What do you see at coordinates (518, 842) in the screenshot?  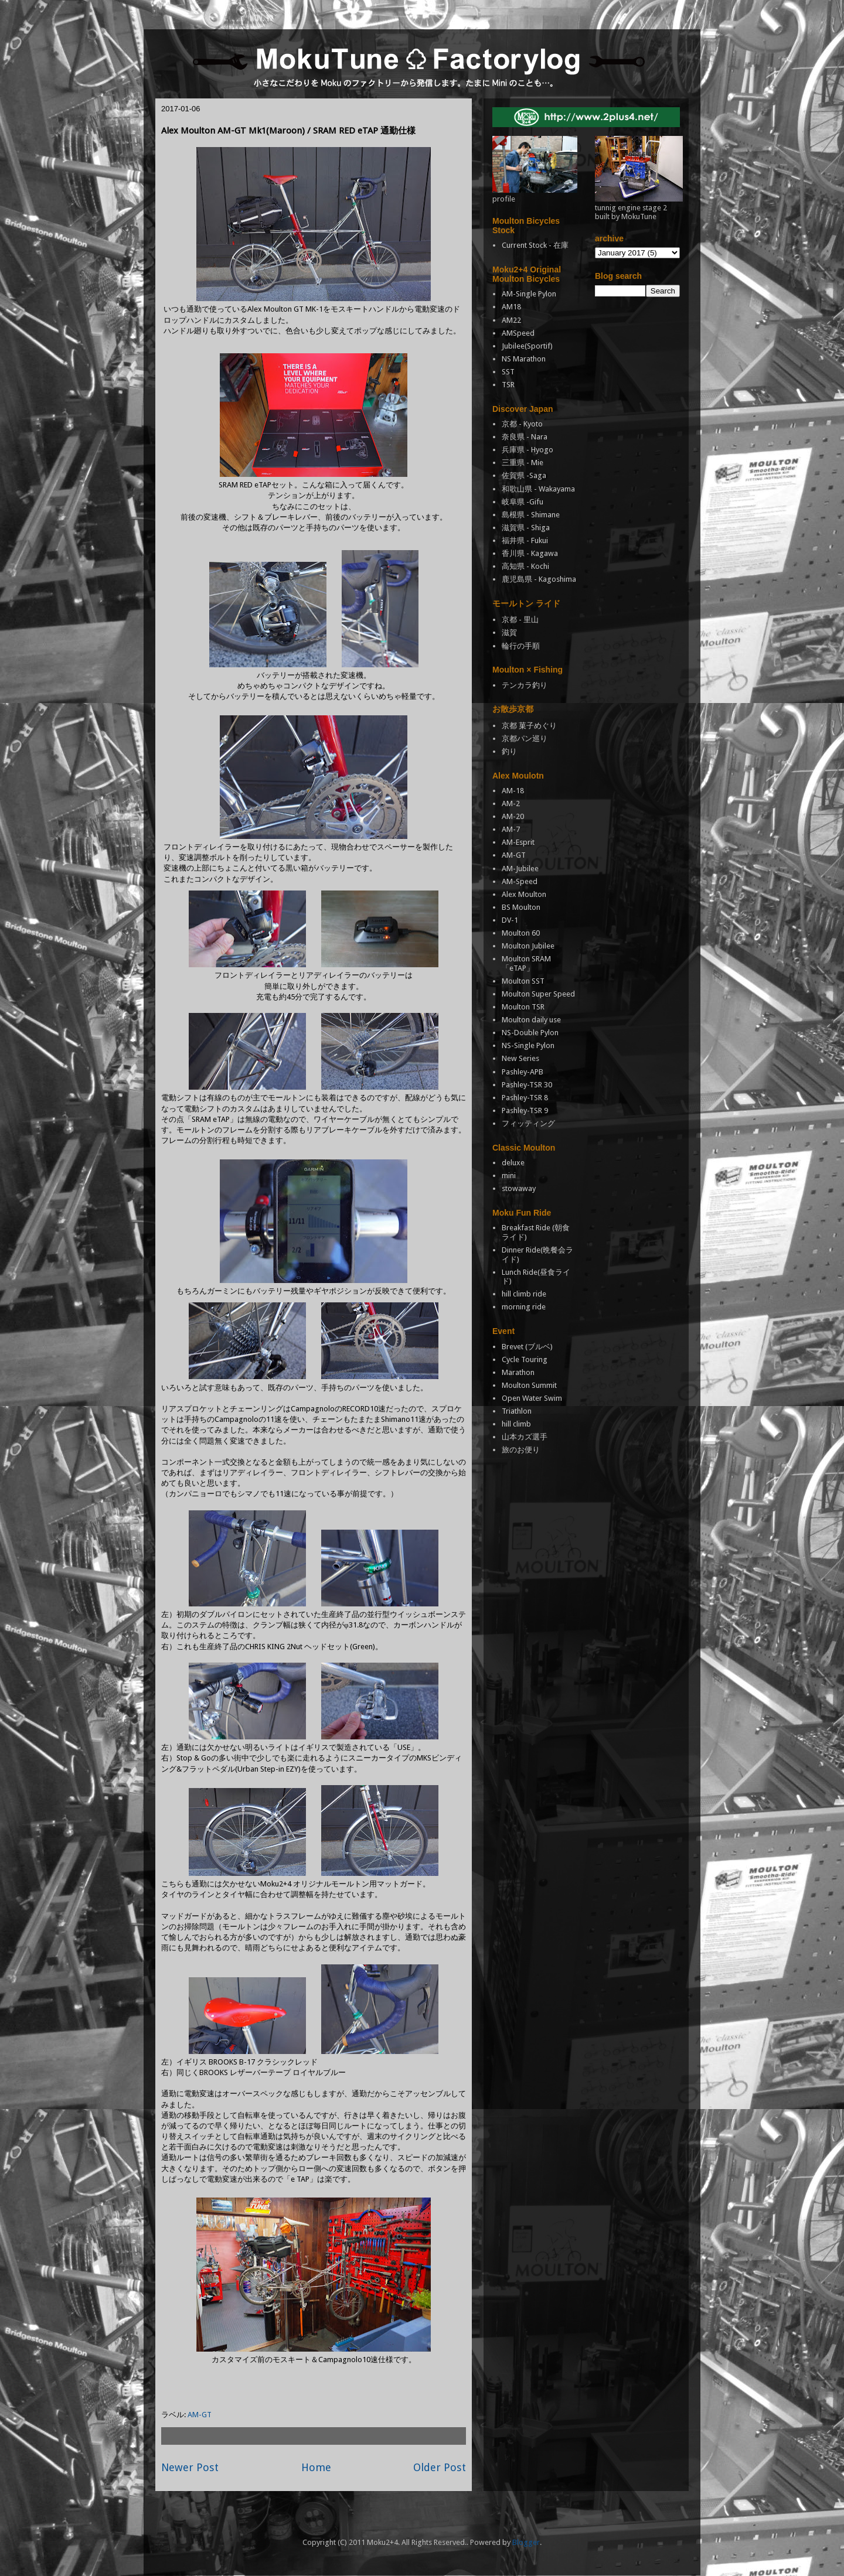 I see `AM-Esprit` at bounding box center [518, 842].